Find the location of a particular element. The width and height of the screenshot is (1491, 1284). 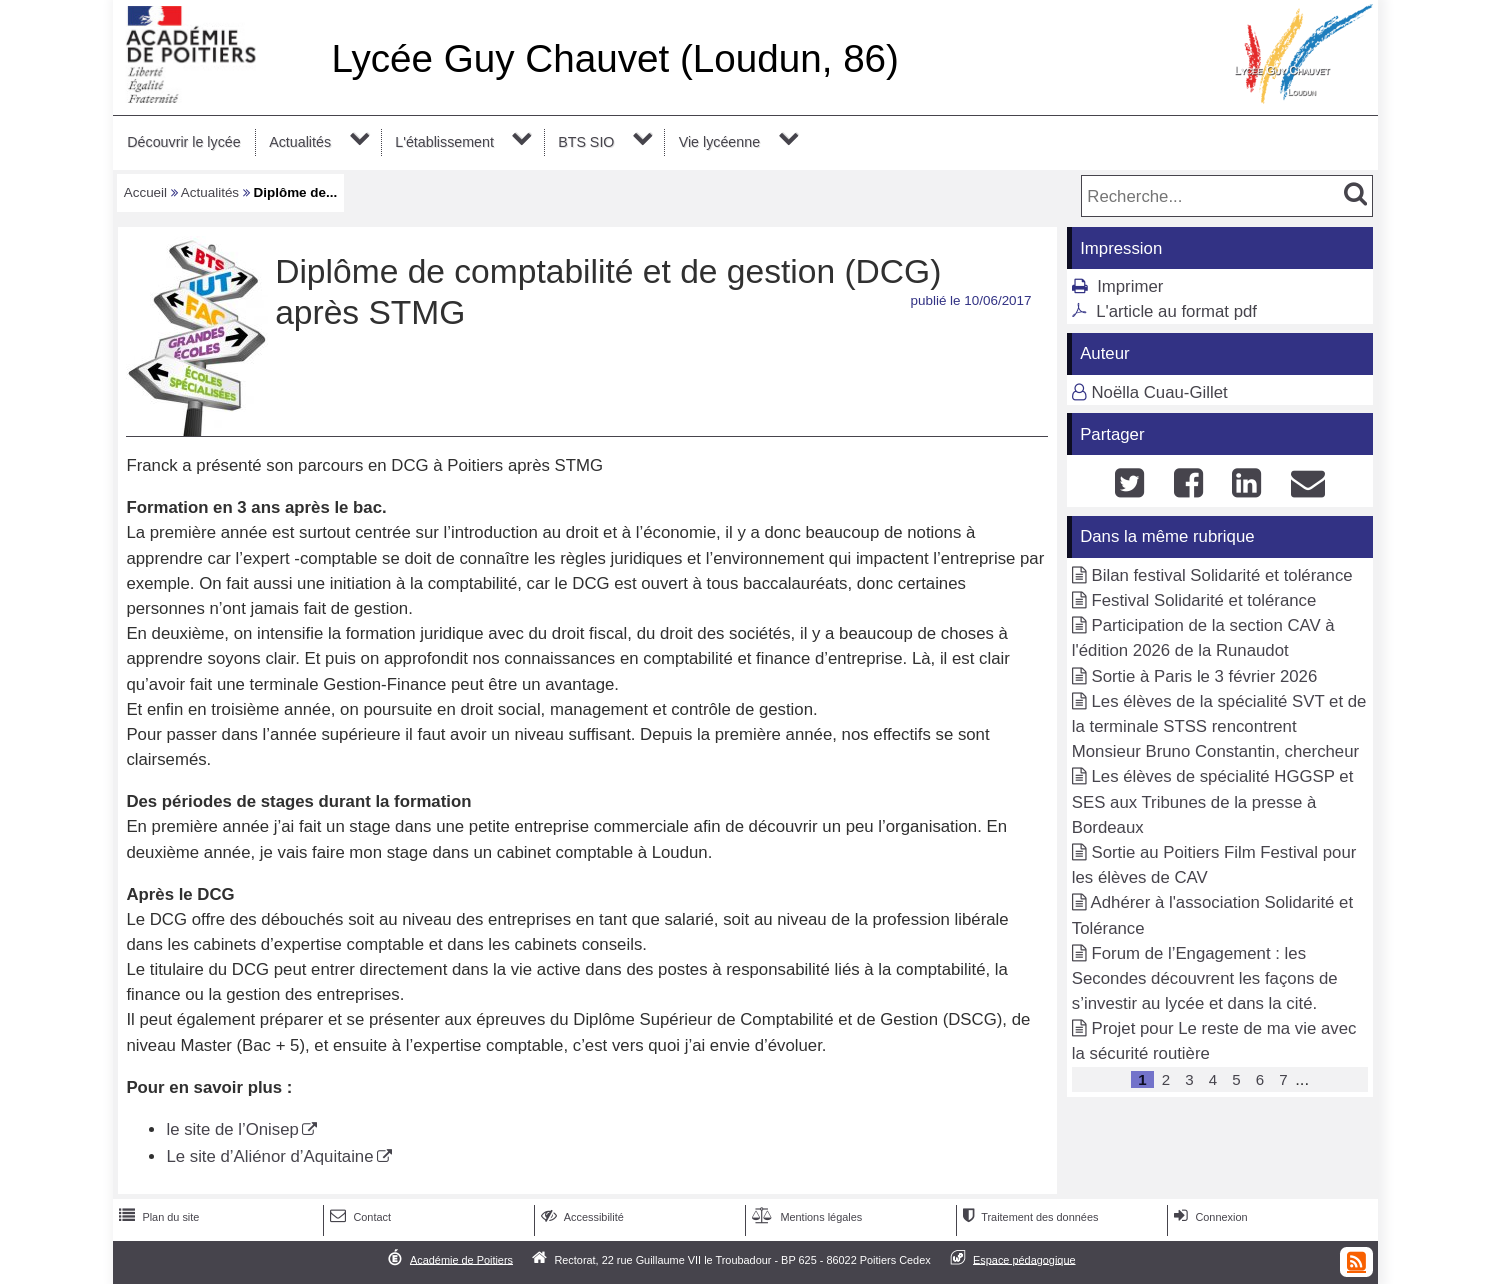

Noëlla Cuau-Gillet is located at coordinates (1159, 392).